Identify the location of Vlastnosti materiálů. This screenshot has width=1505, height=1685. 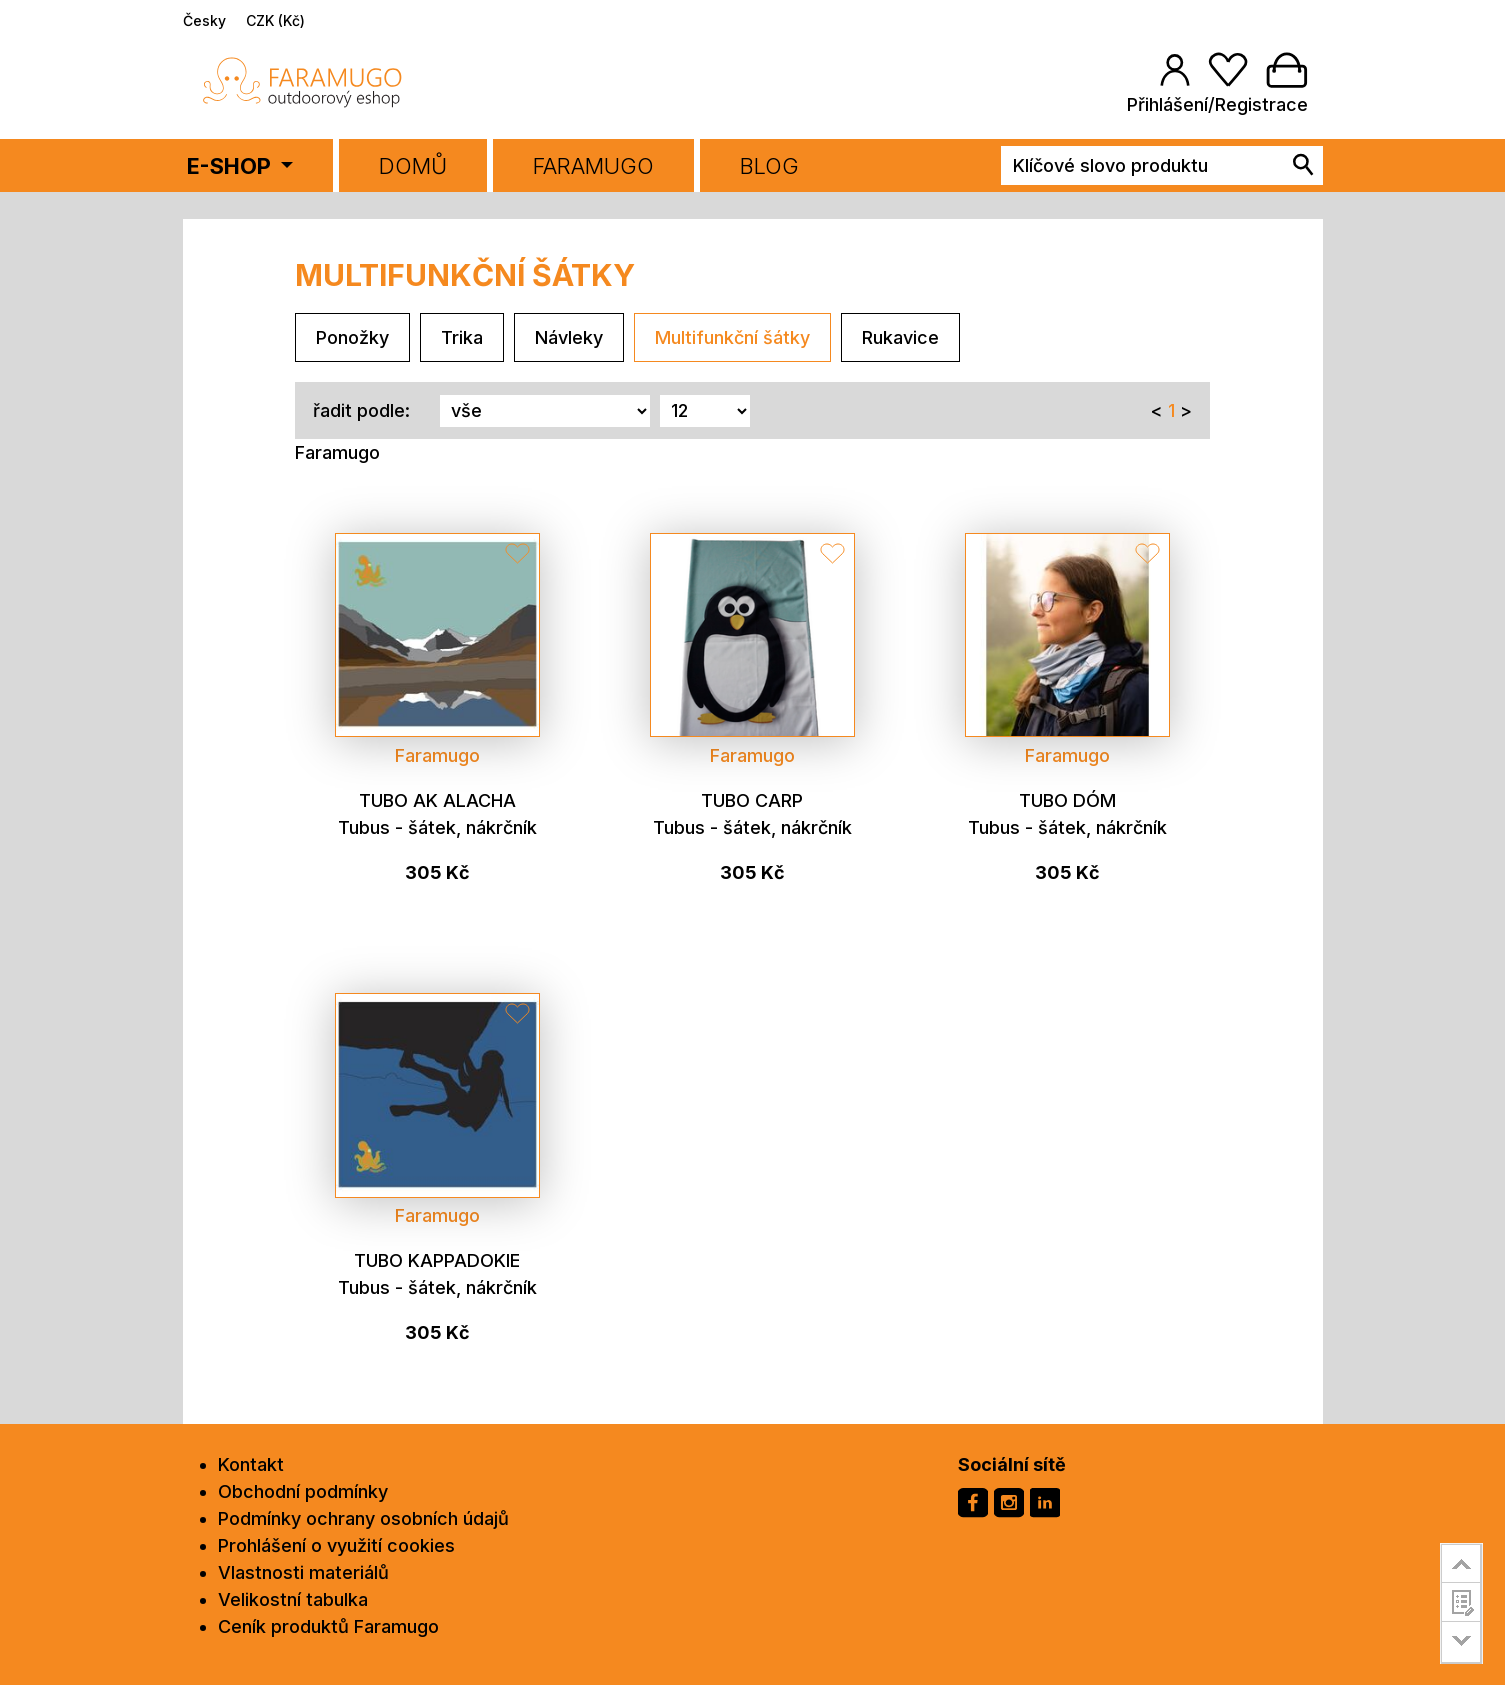
(303, 1572).